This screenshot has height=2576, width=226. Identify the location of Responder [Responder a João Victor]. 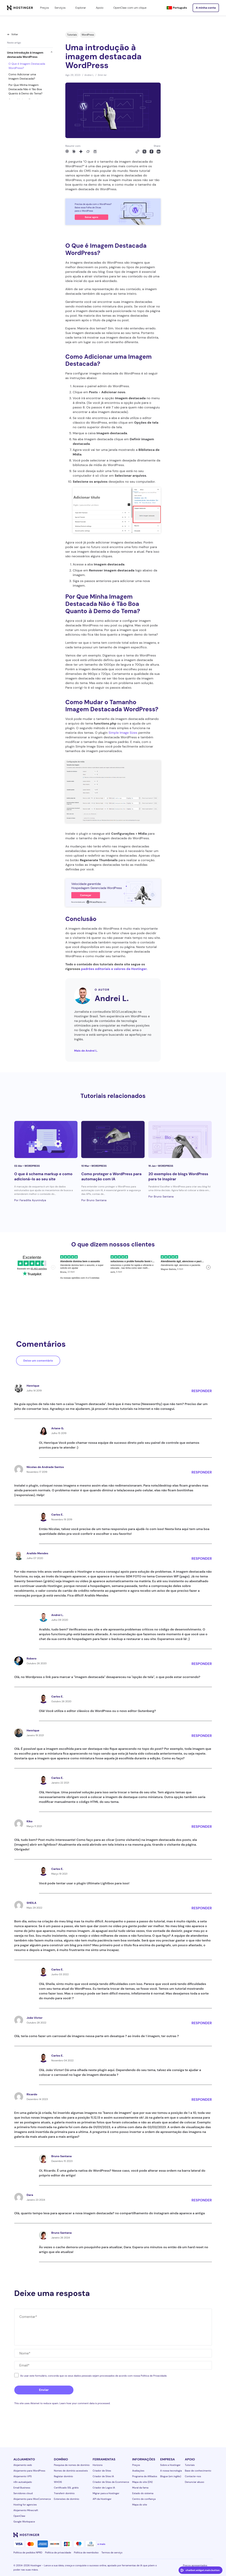
(202, 2023).